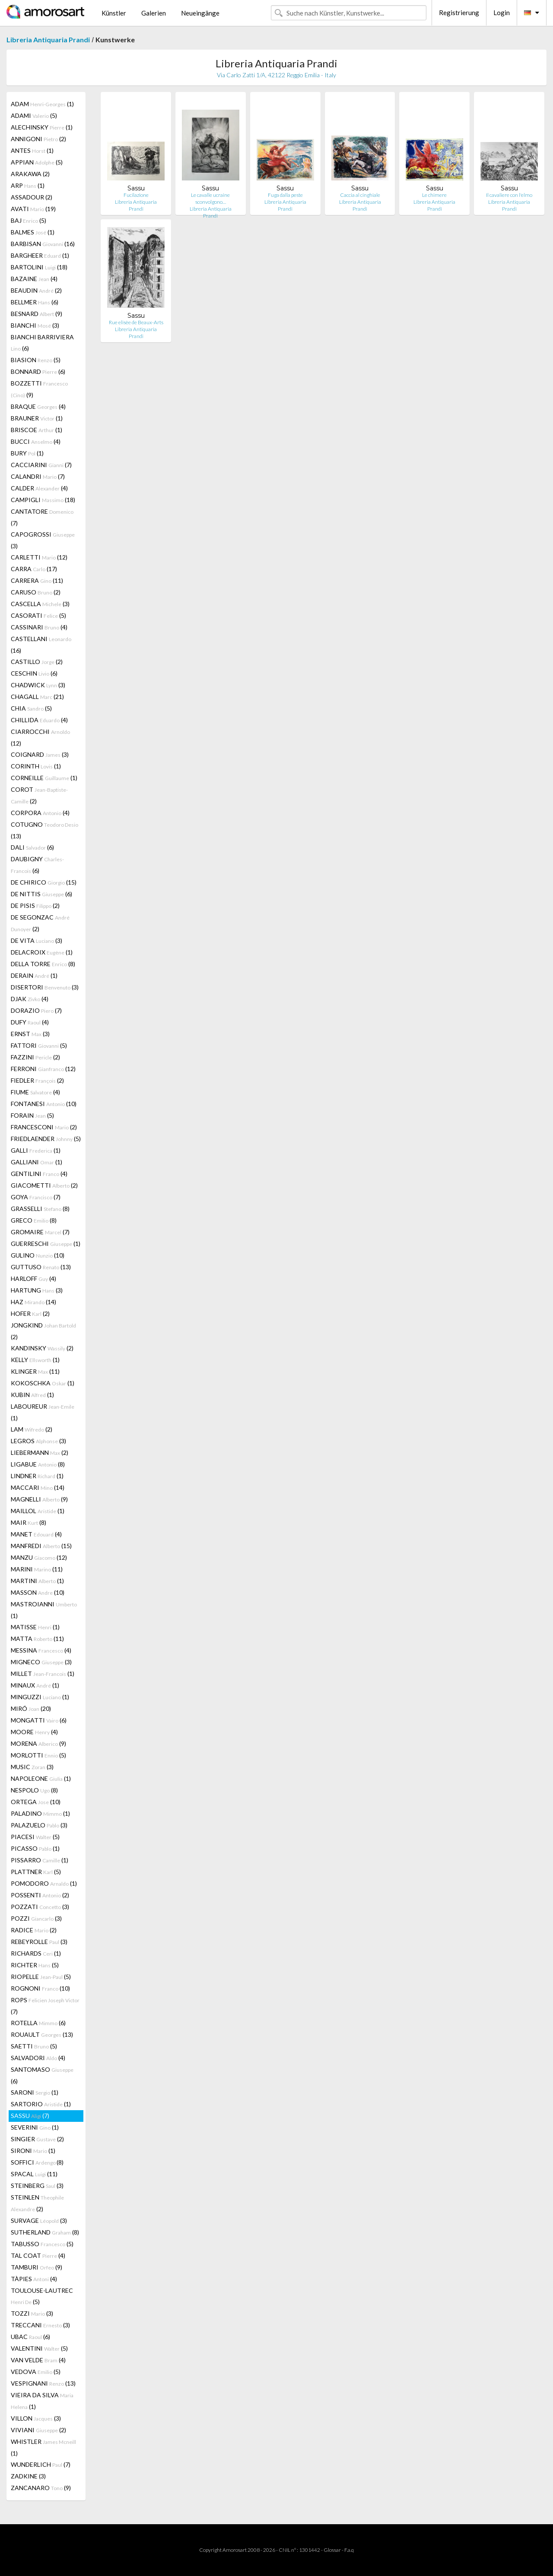  Describe the element at coordinates (43, 1330) in the screenshot. I see `JONGKIND (2)` at that location.